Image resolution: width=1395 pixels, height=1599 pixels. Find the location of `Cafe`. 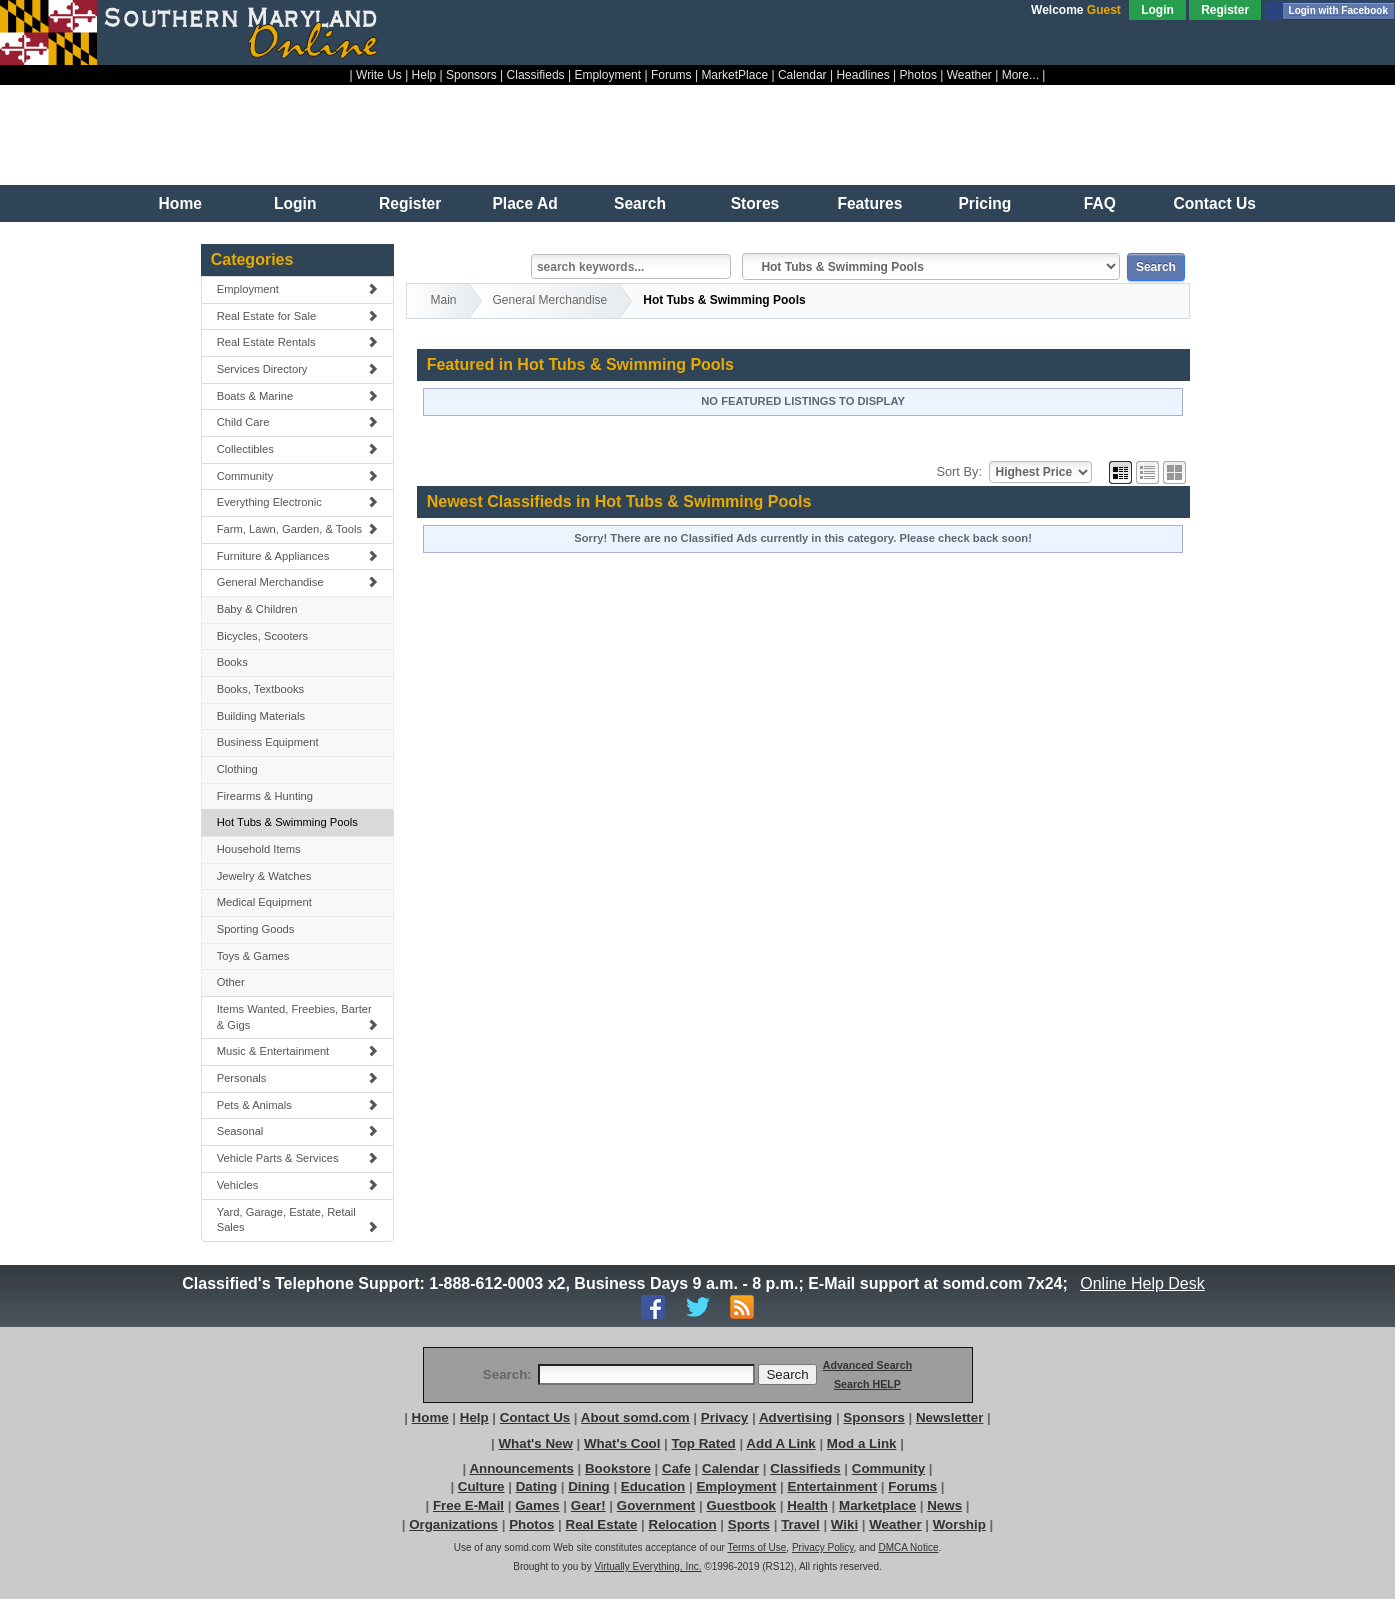

Cafe is located at coordinates (676, 1468).